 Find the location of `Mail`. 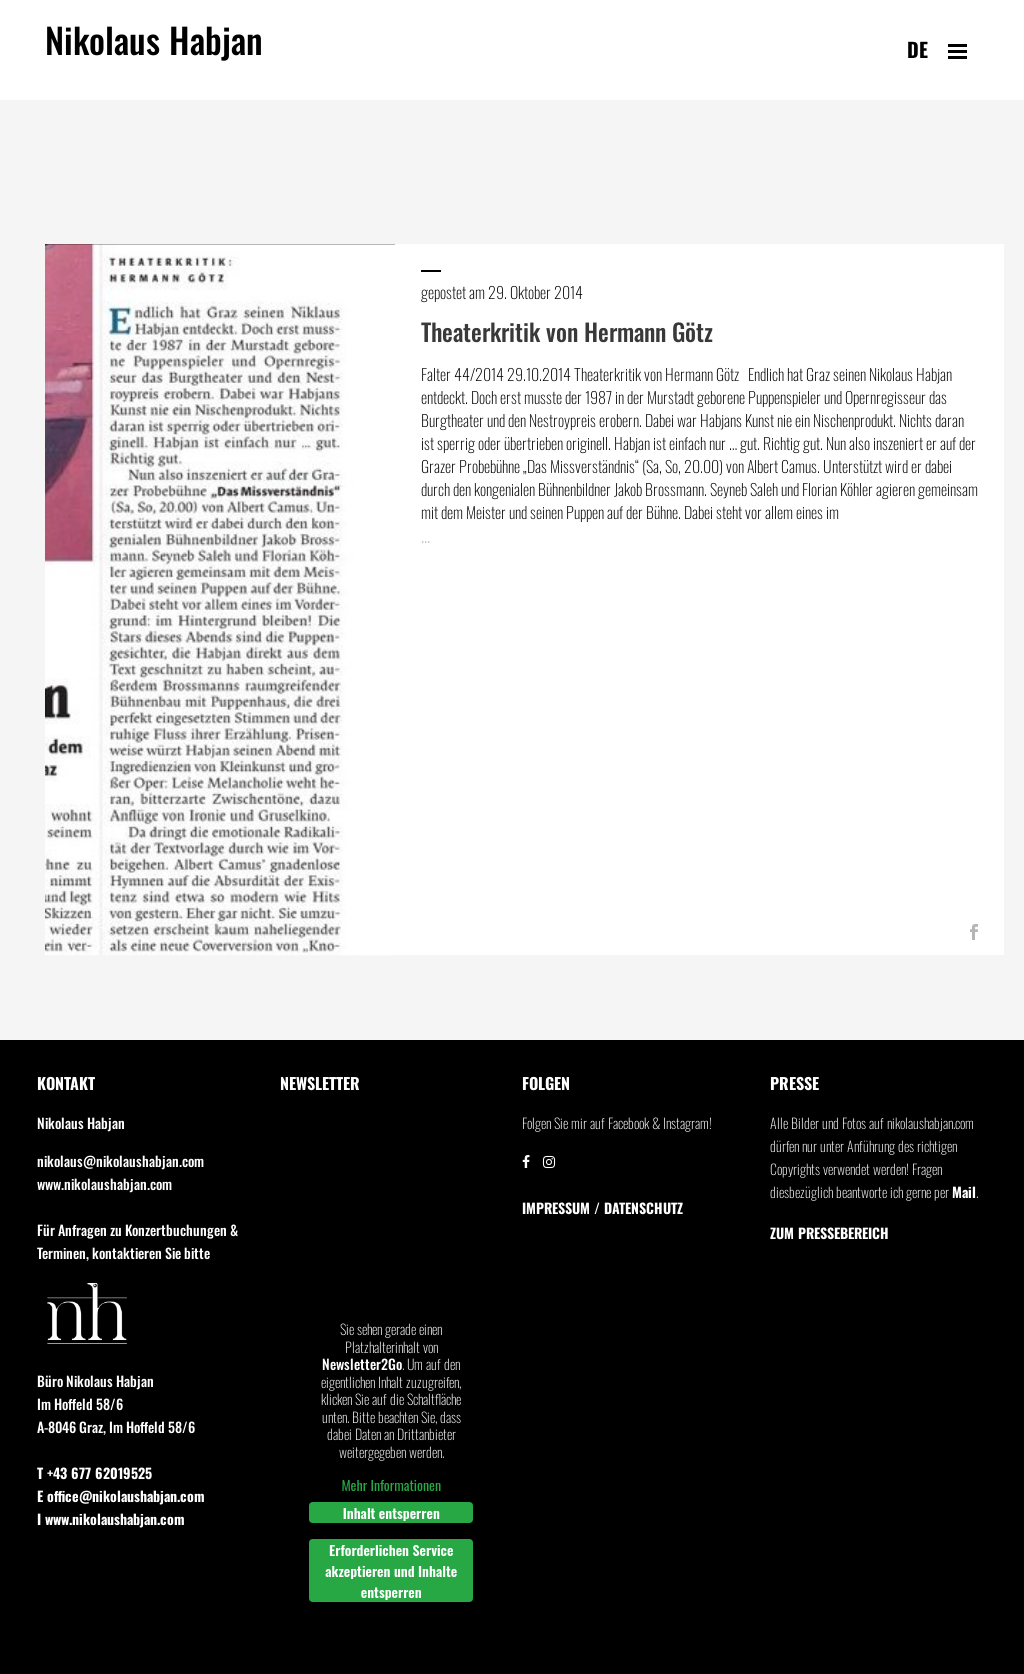

Mail is located at coordinates (964, 1191).